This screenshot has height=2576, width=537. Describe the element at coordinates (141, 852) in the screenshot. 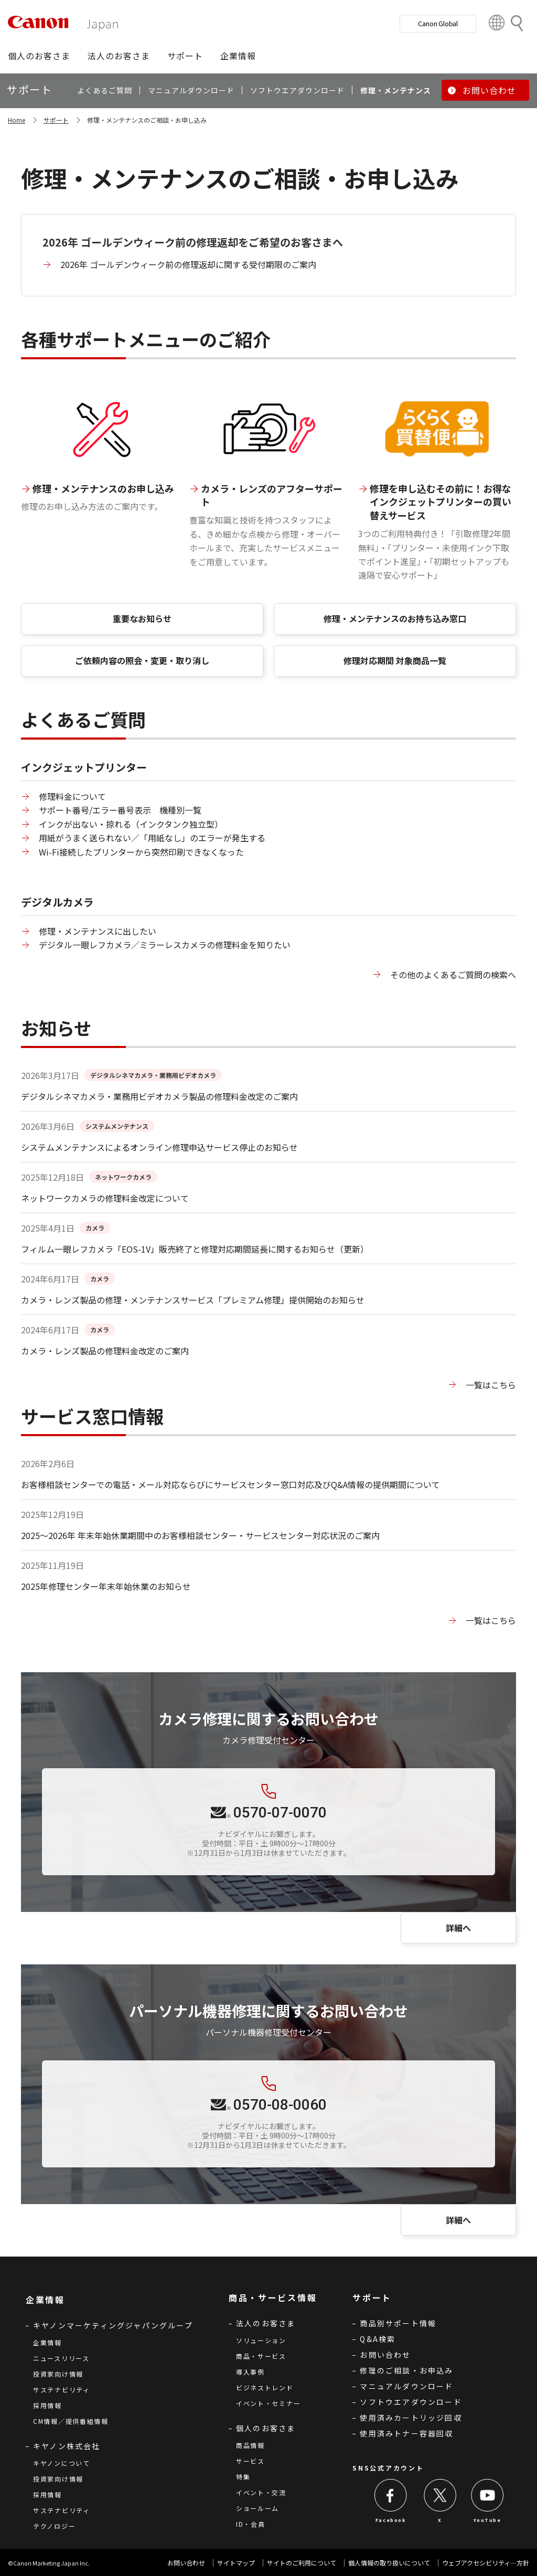

I see `Wi-Fi接続したプリンターから突然印刷できなくなった` at that location.